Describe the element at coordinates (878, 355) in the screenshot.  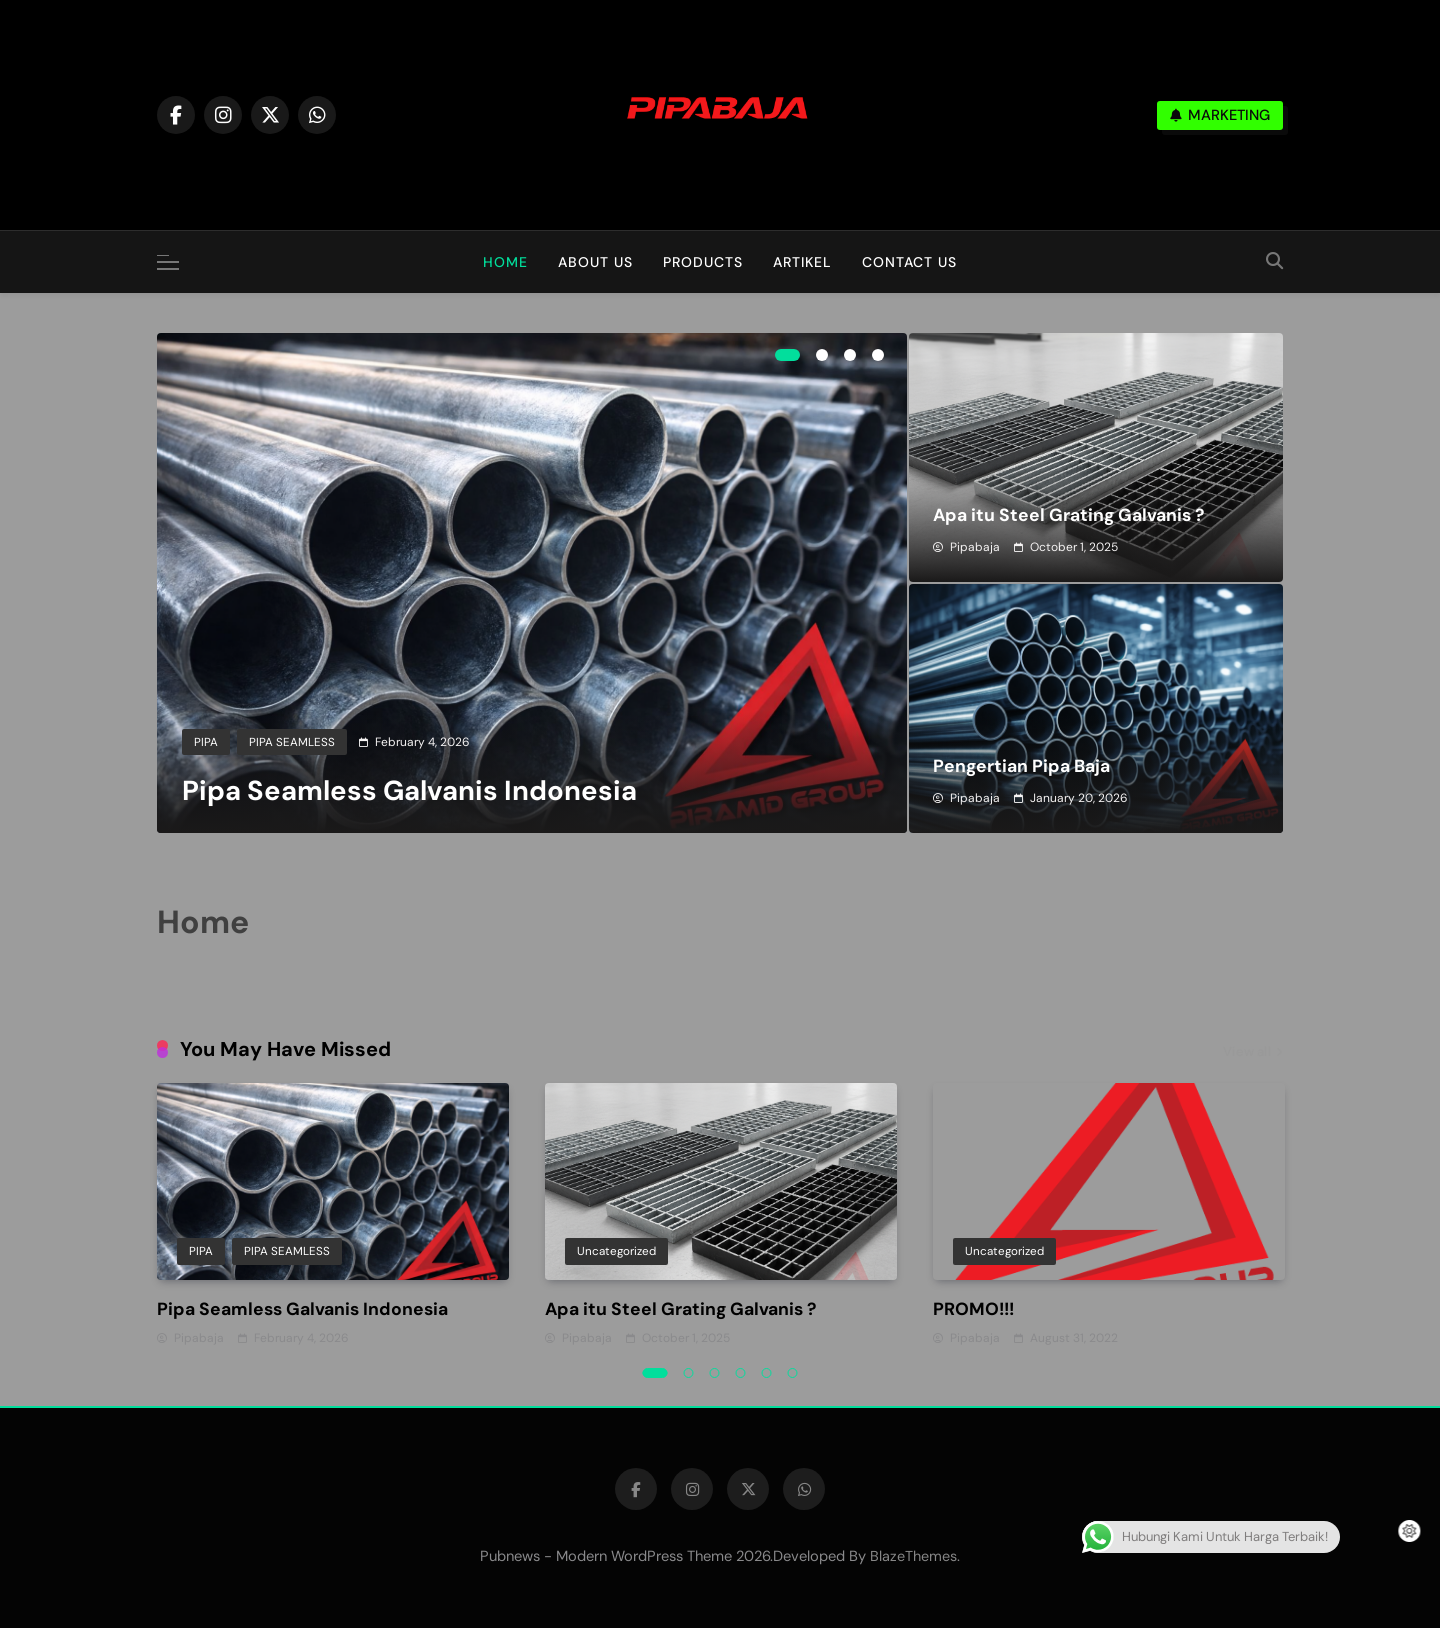
I see `4 [tab]` at that location.